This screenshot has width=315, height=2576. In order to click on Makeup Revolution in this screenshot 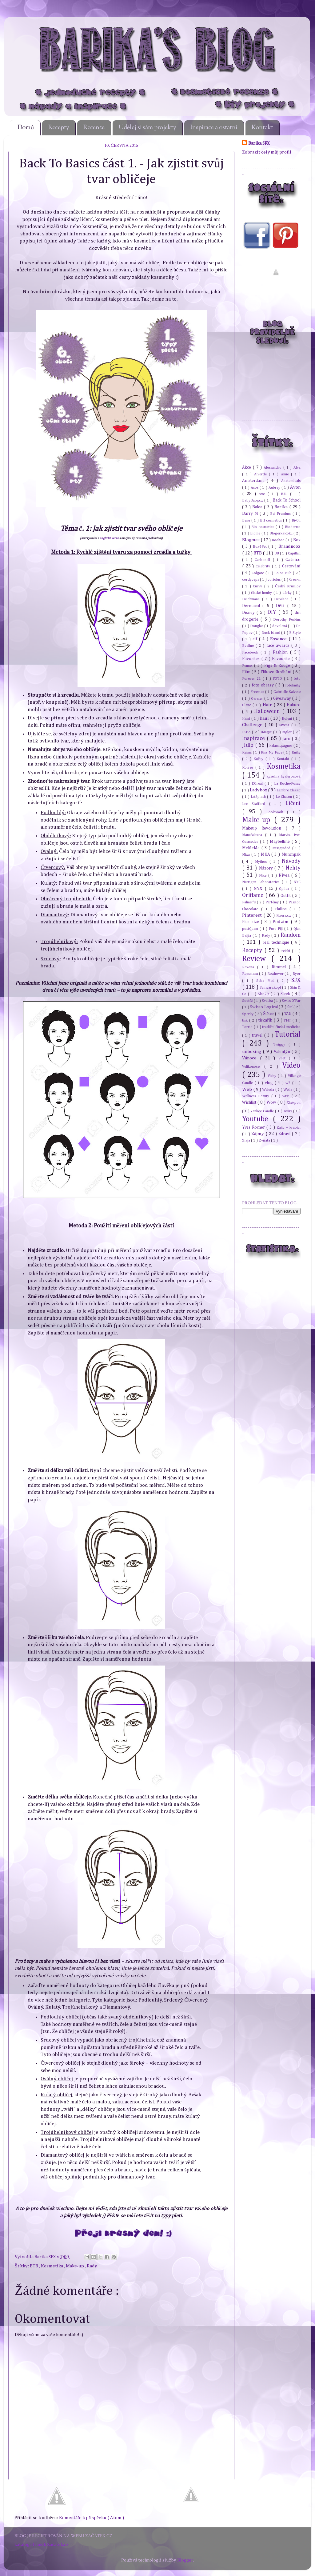, I will do `click(264, 828)`.